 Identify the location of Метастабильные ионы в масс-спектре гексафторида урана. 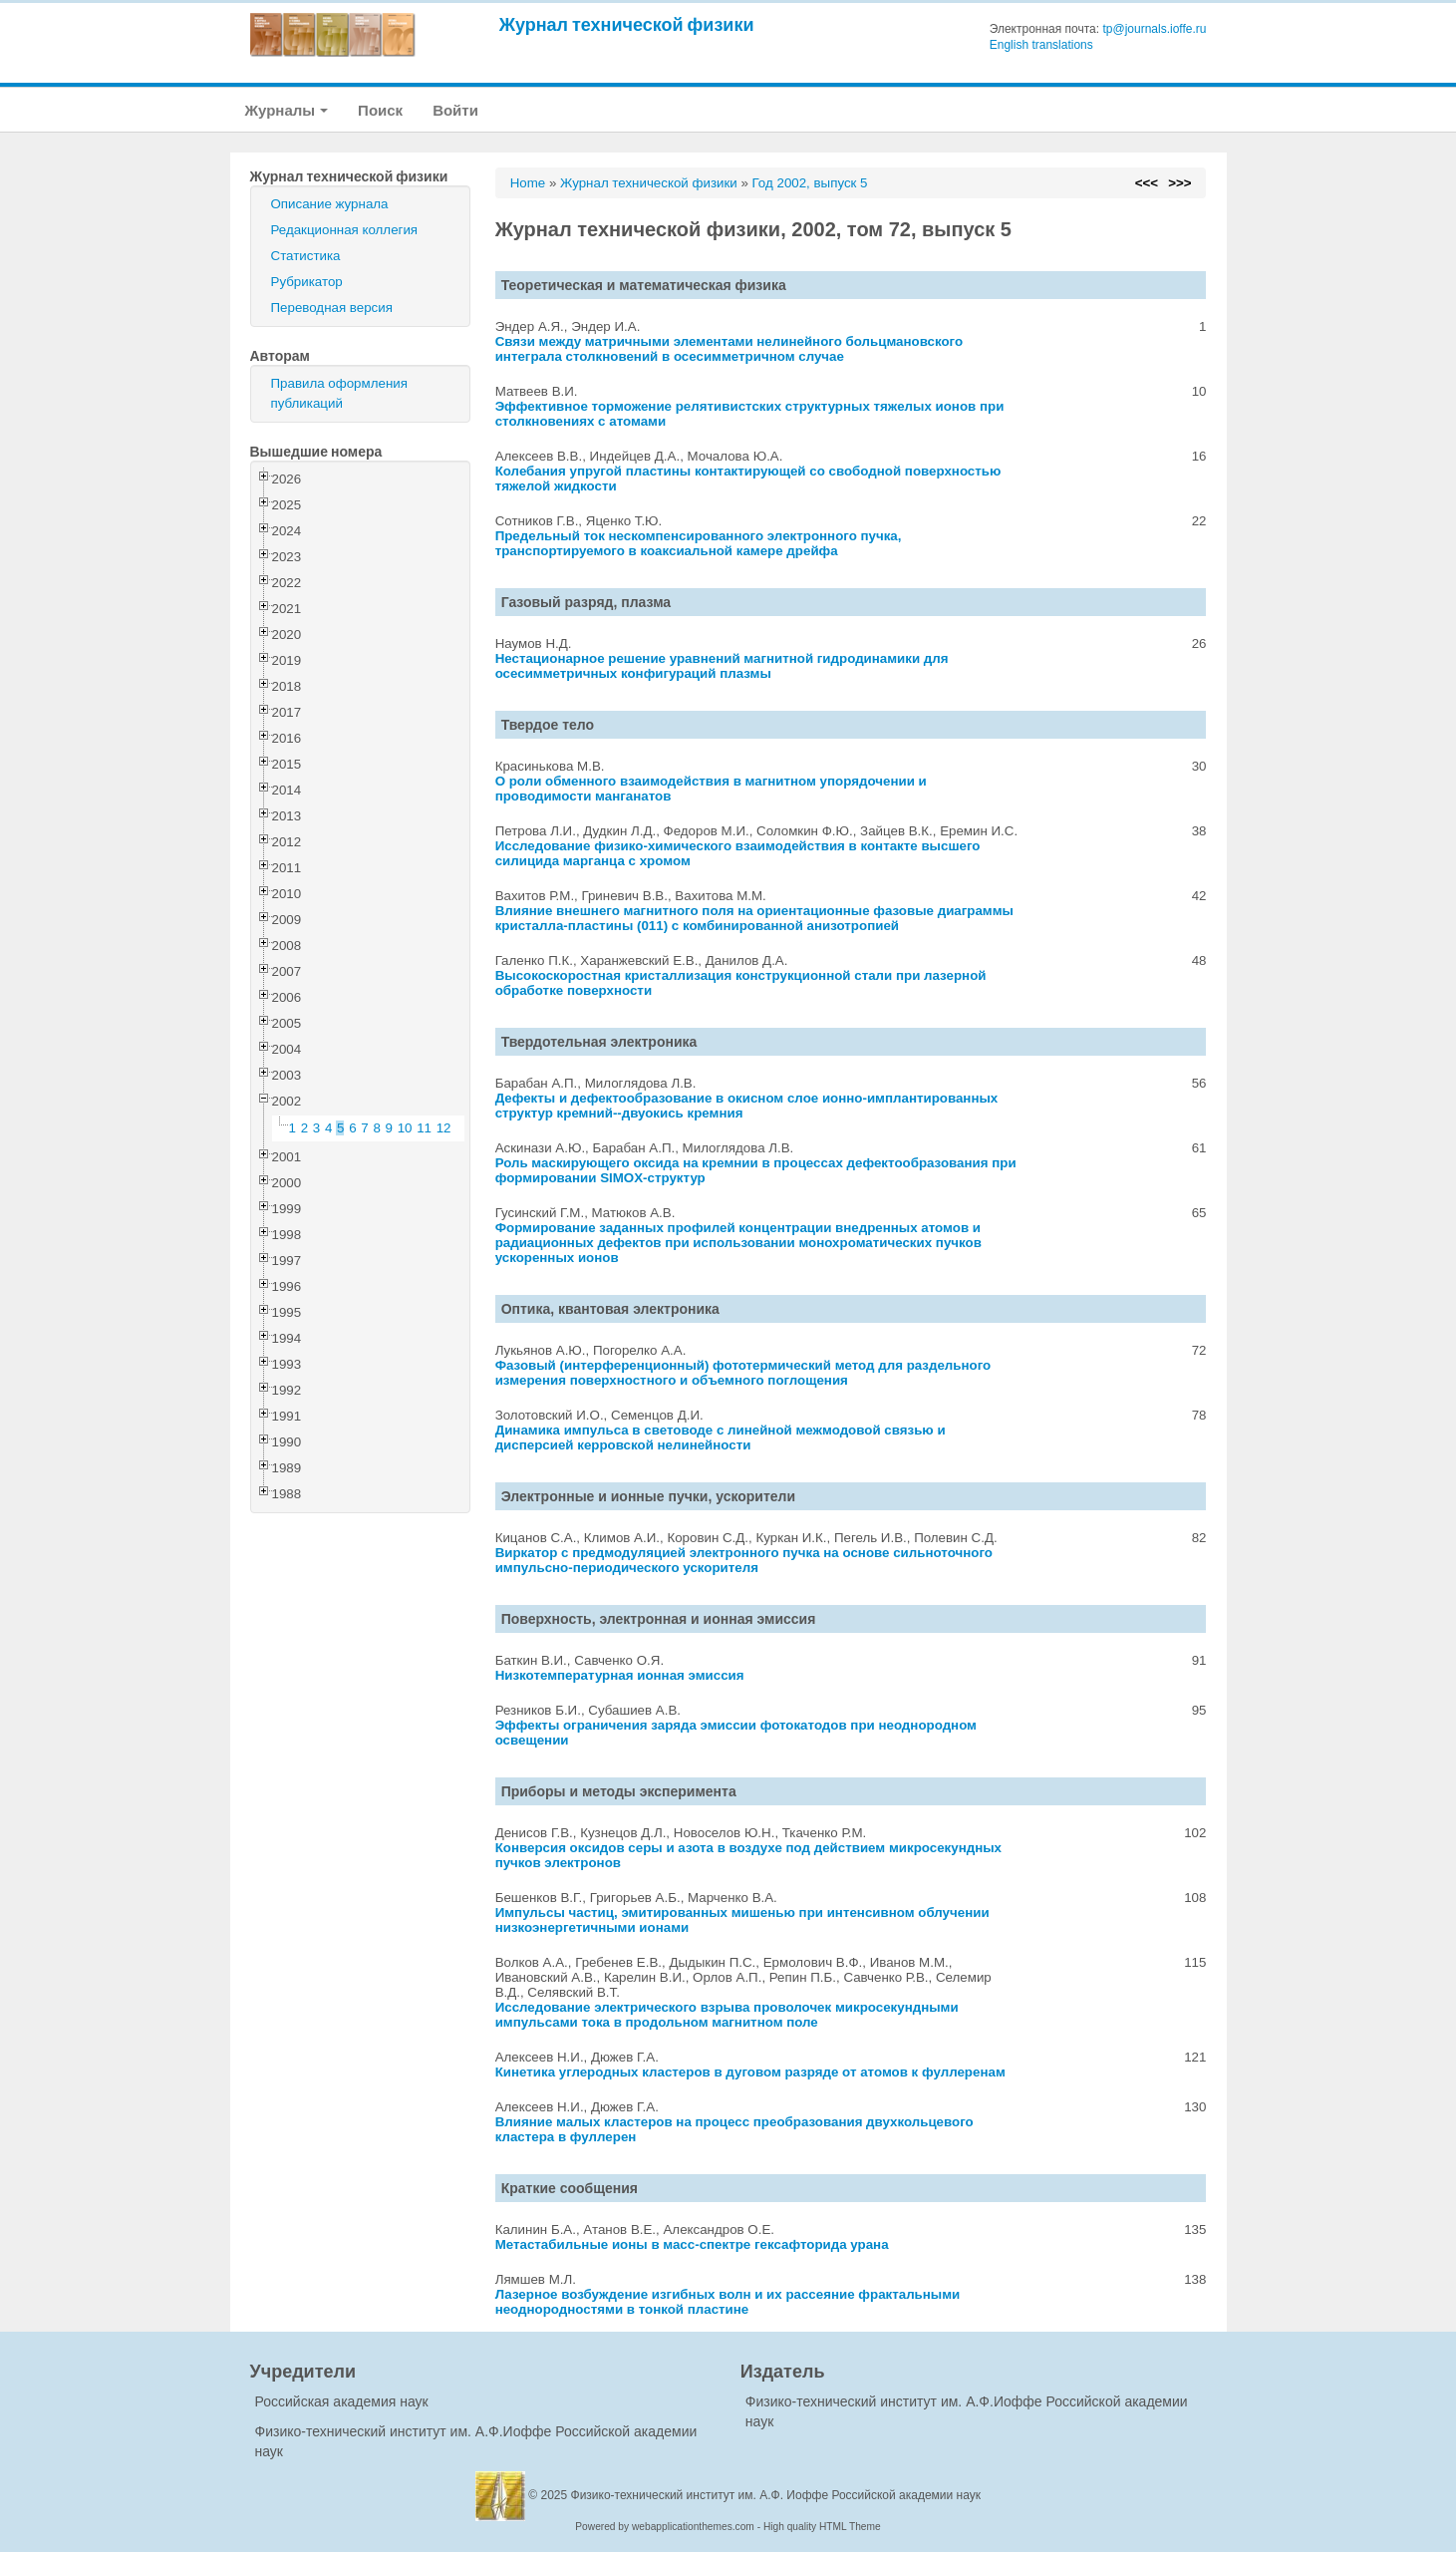
(692, 2244).